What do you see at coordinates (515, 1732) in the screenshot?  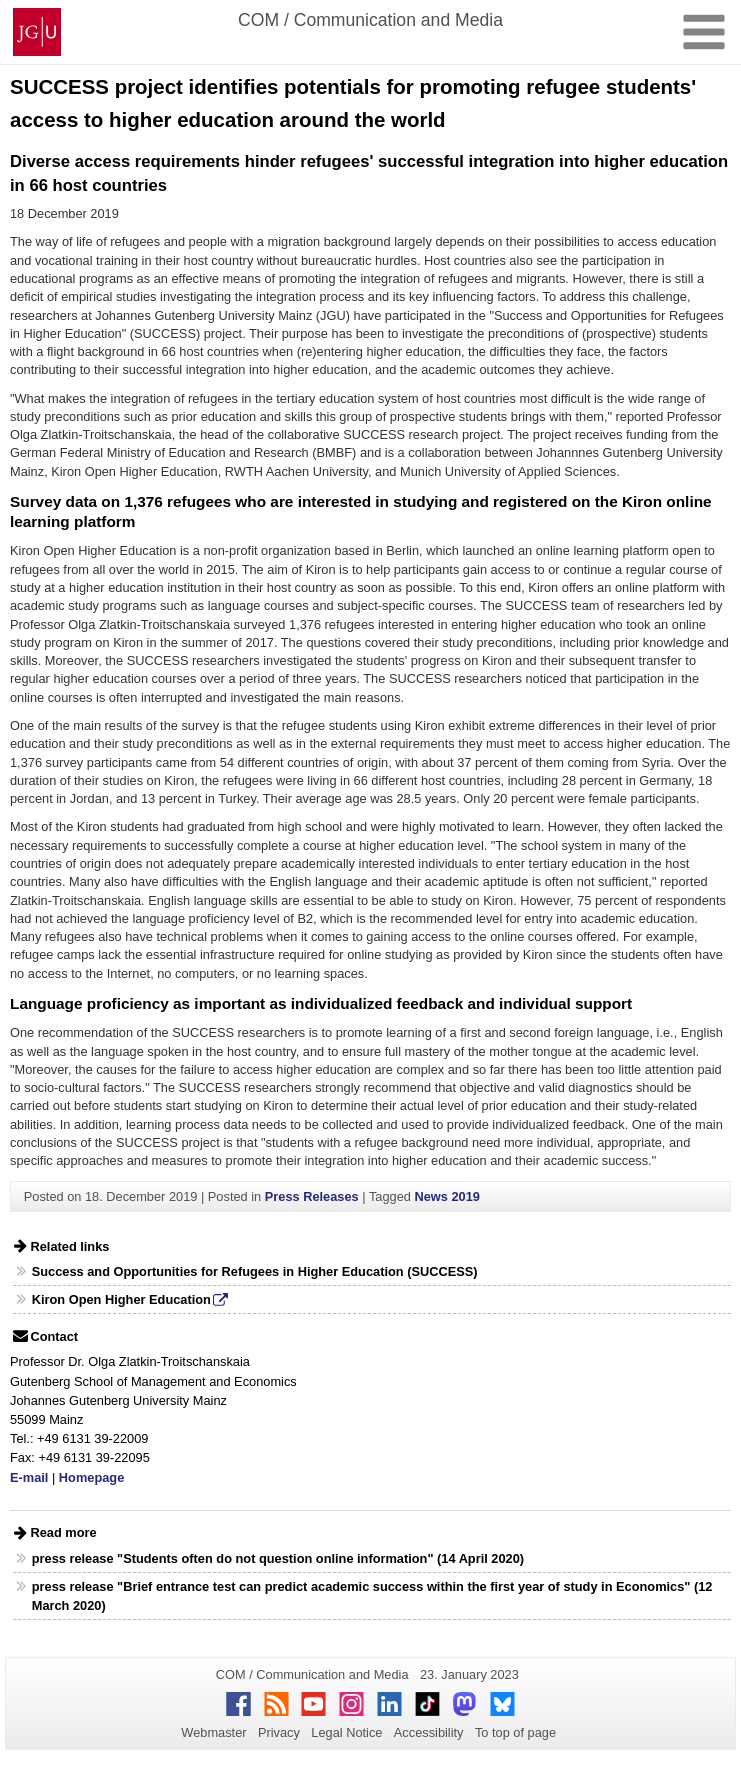 I see `To top of page` at bounding box center [515, 1732].